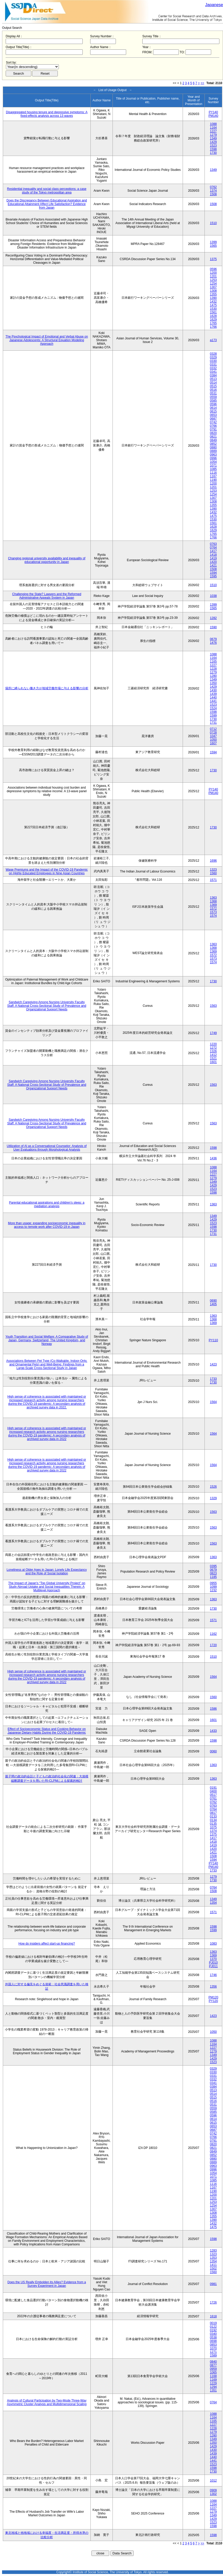  Describe the element at coordinates (213, 639) in the screenshot. I see `0679` at that location.